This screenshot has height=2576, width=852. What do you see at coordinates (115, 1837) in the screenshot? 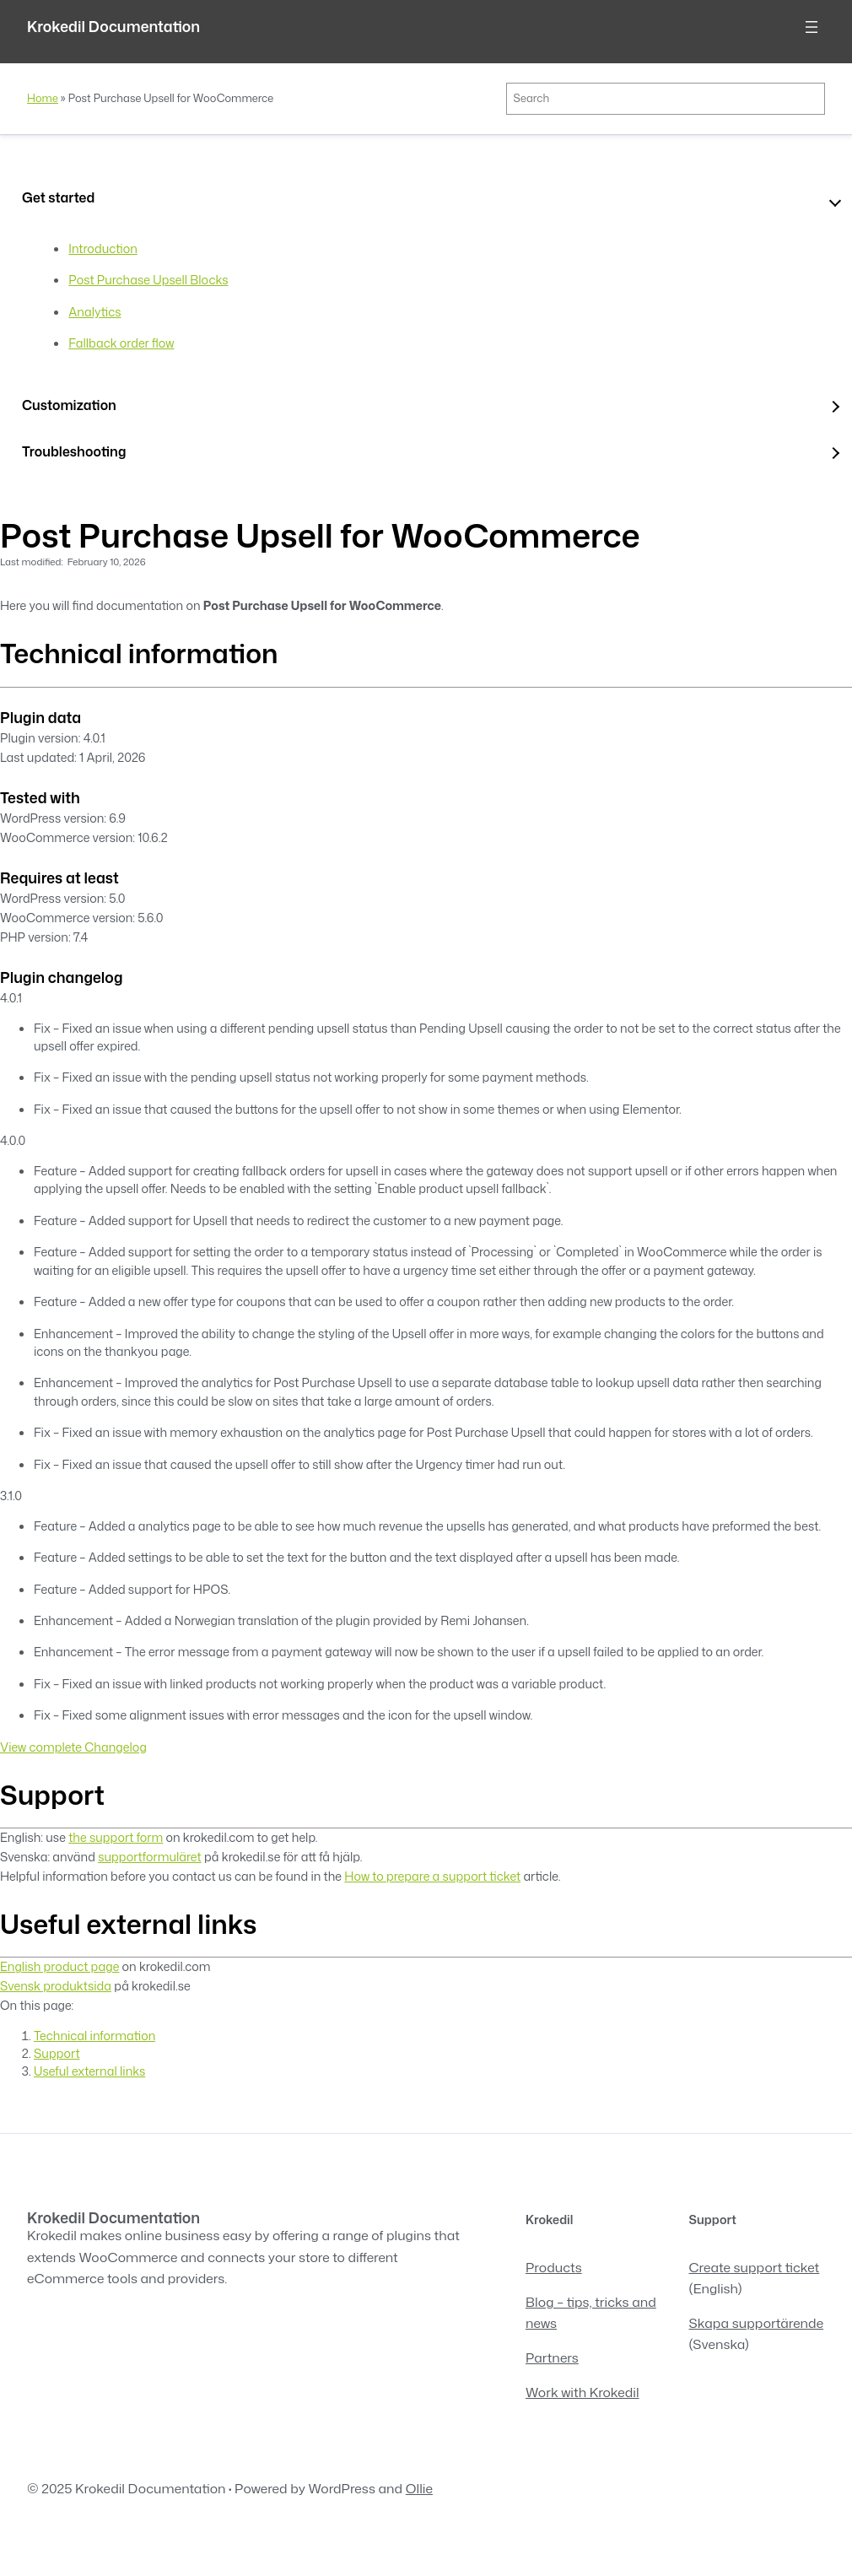
I see `the support form` at bounding box center [115, 1837].